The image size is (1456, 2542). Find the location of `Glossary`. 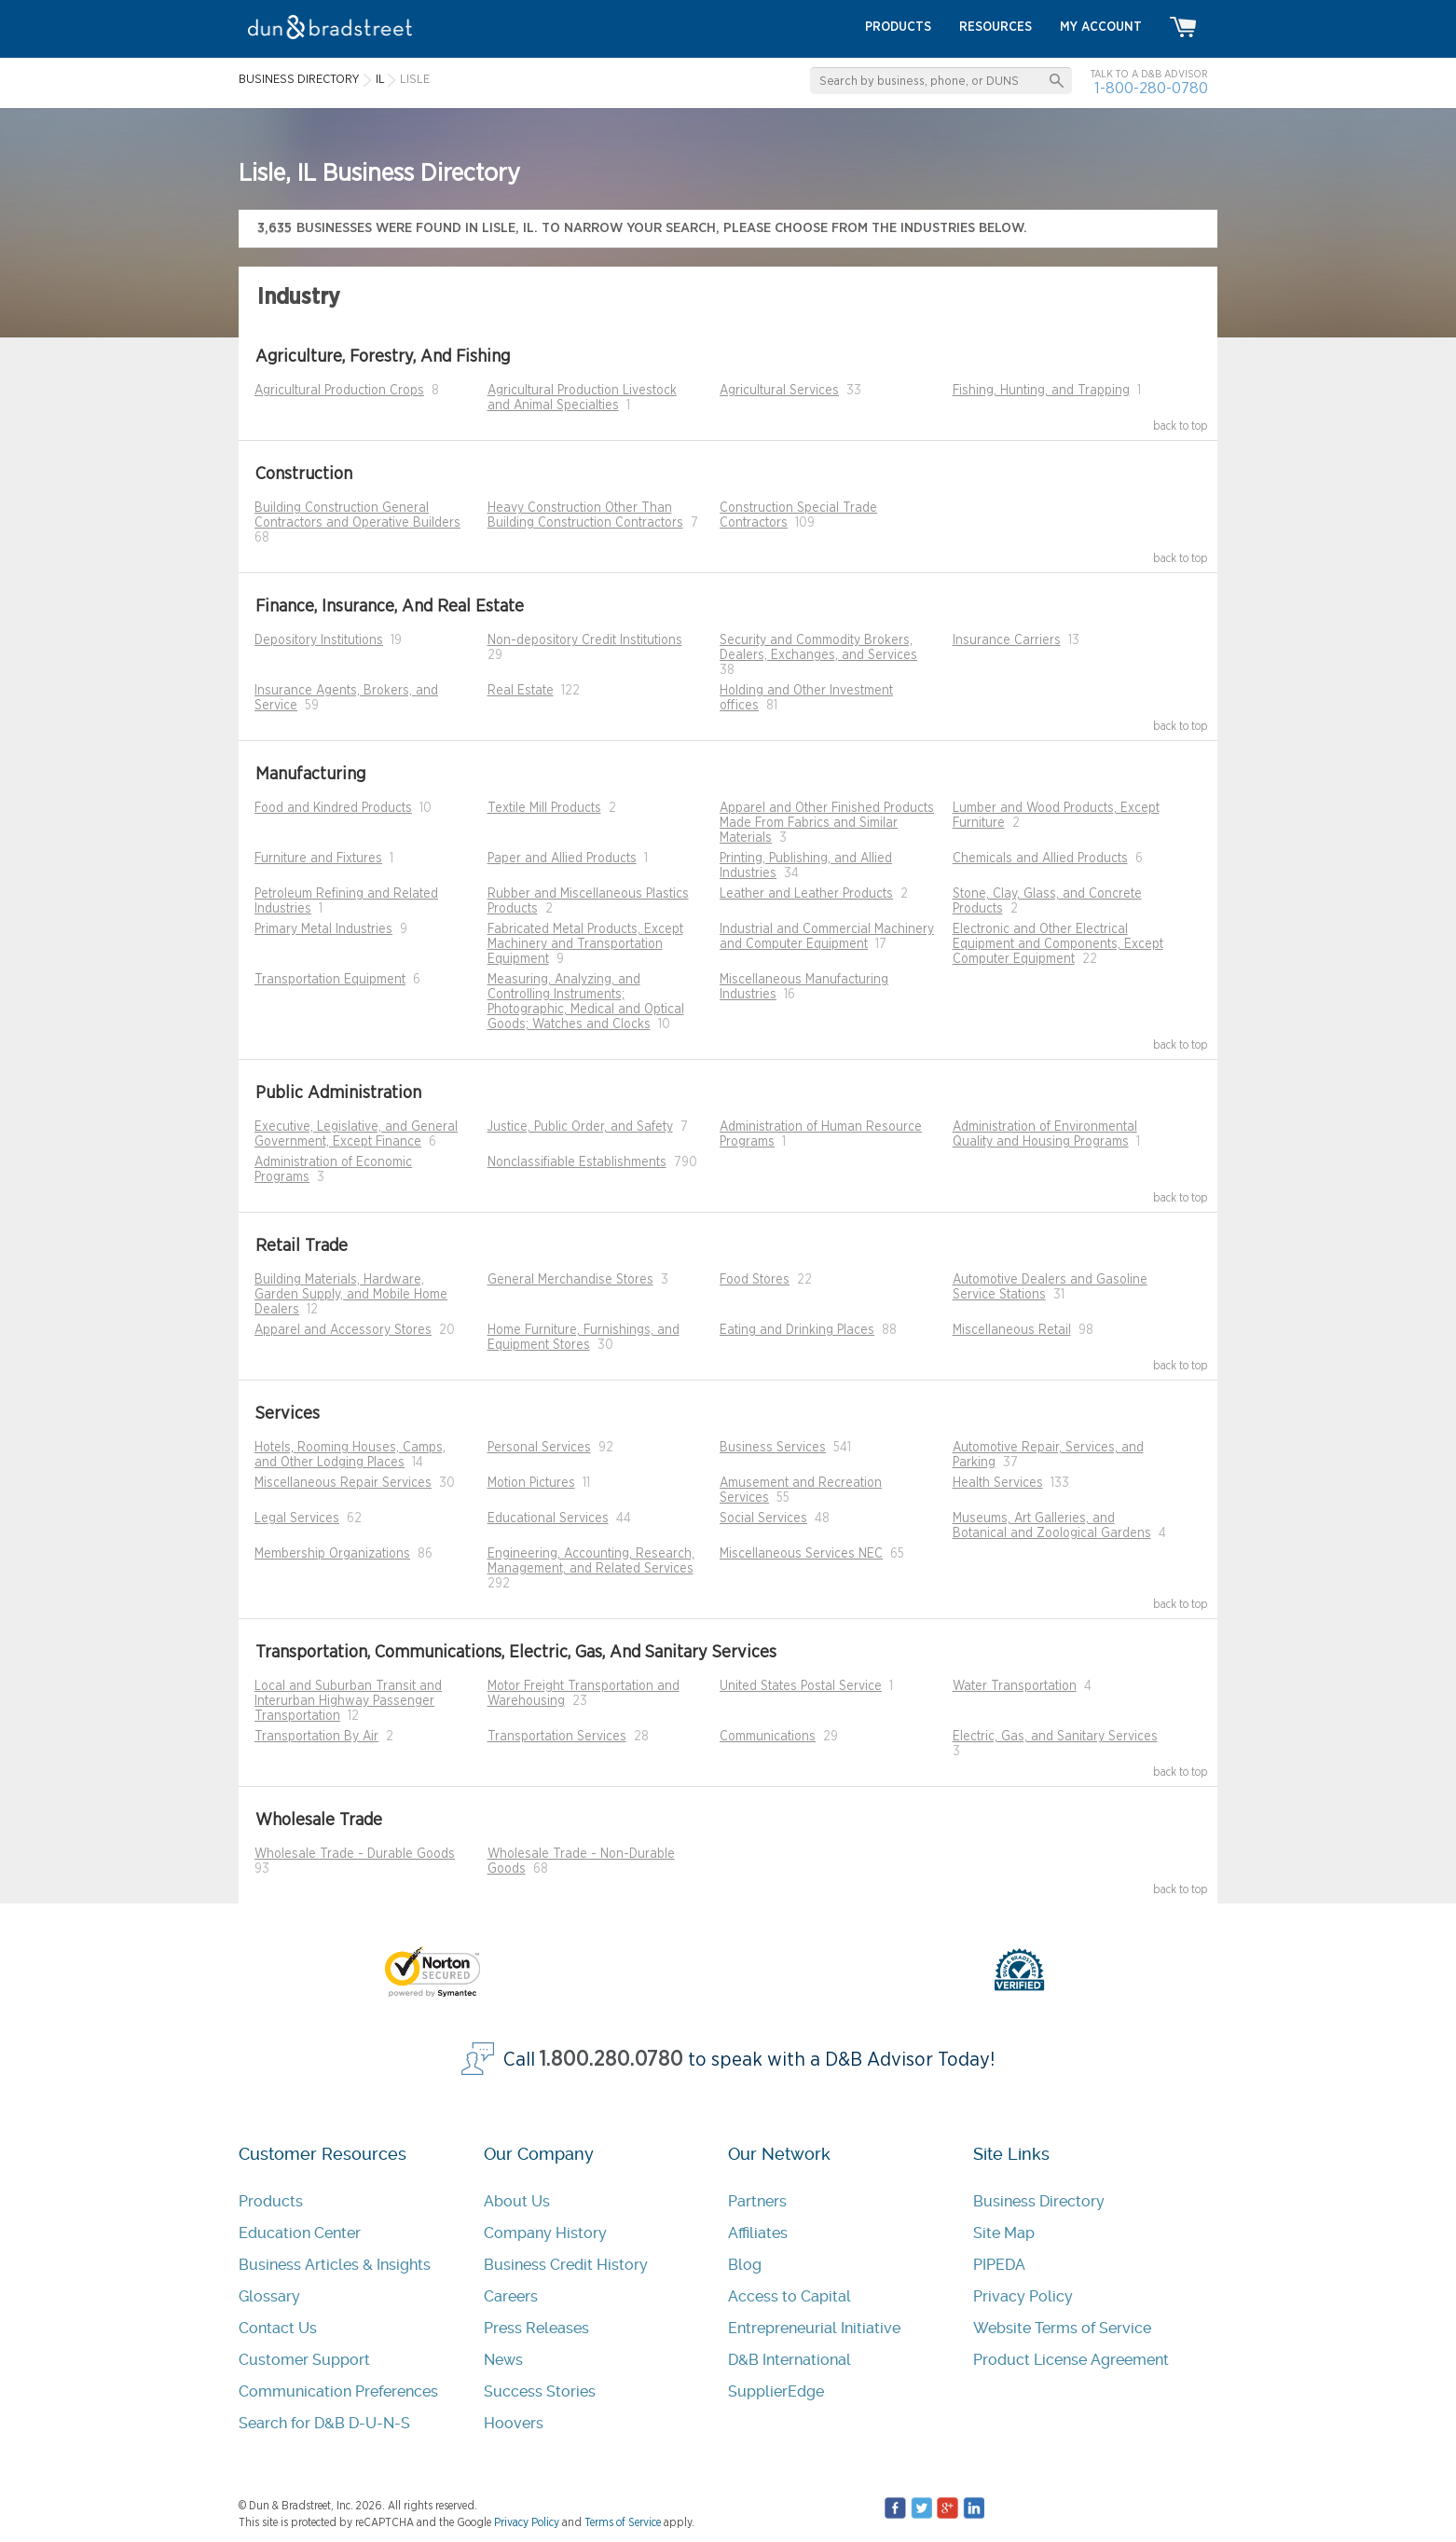

Glossary is located at coordinates (269, 2296).